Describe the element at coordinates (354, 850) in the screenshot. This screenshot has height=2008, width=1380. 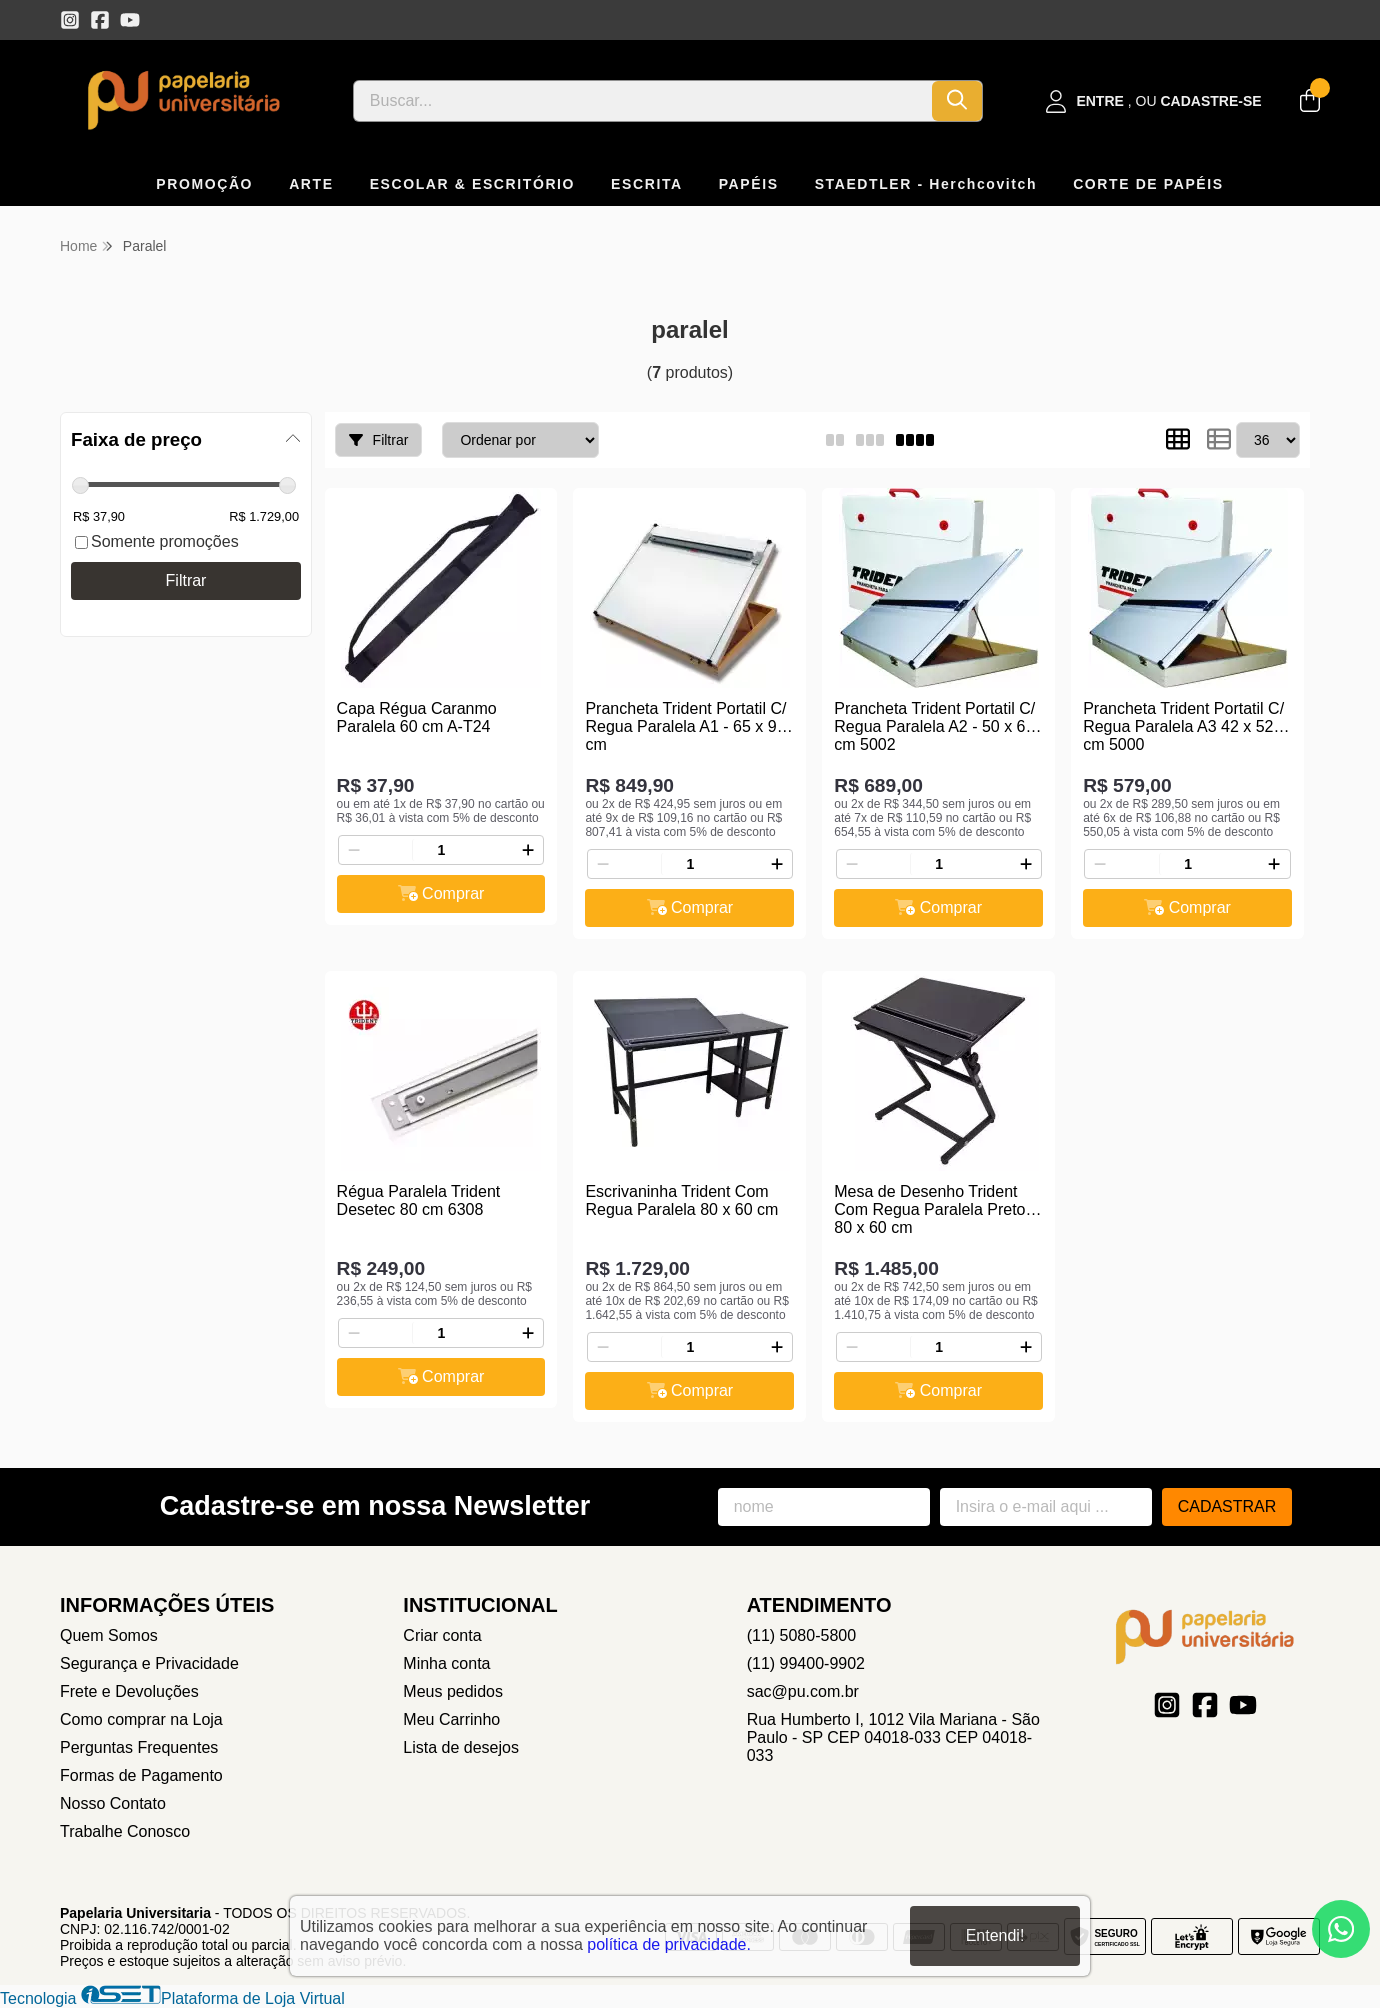
I see `[Remover]` at that location.